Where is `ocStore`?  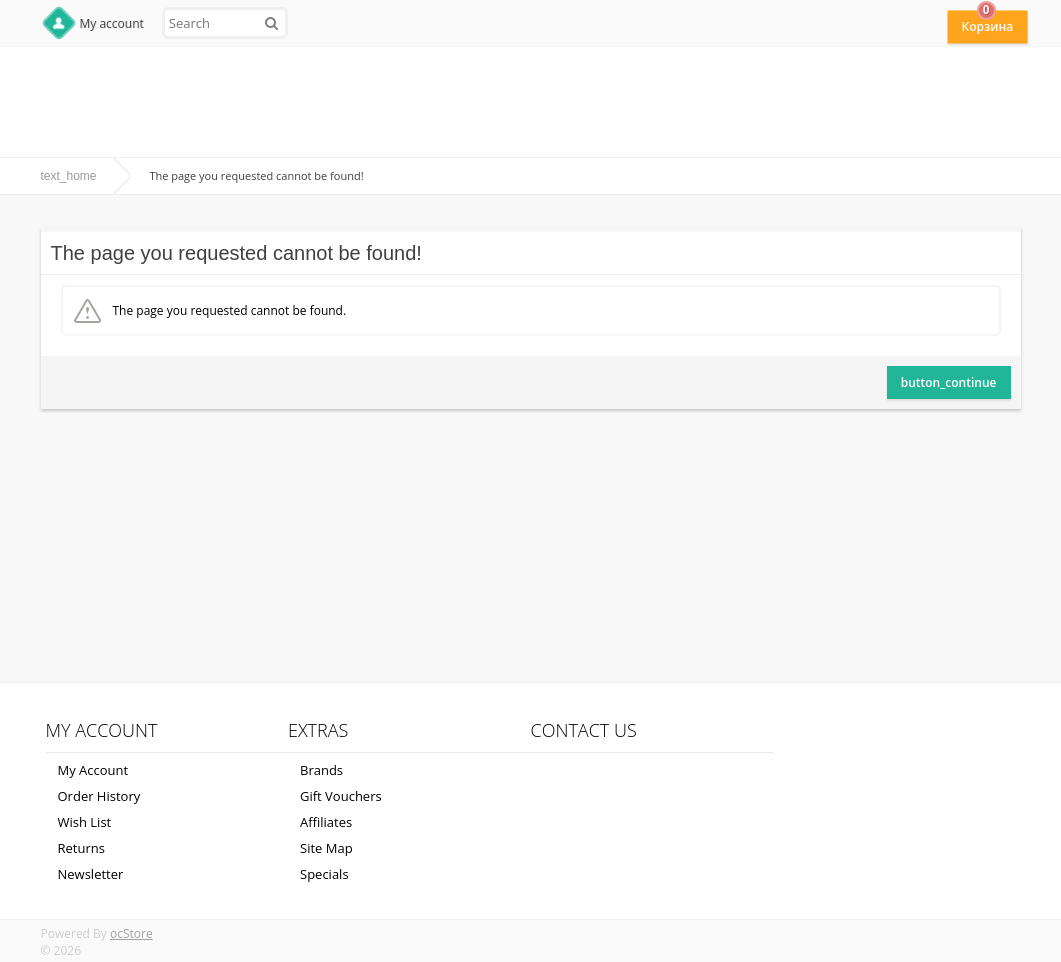 ocStore is located at coordinates (131, 933).